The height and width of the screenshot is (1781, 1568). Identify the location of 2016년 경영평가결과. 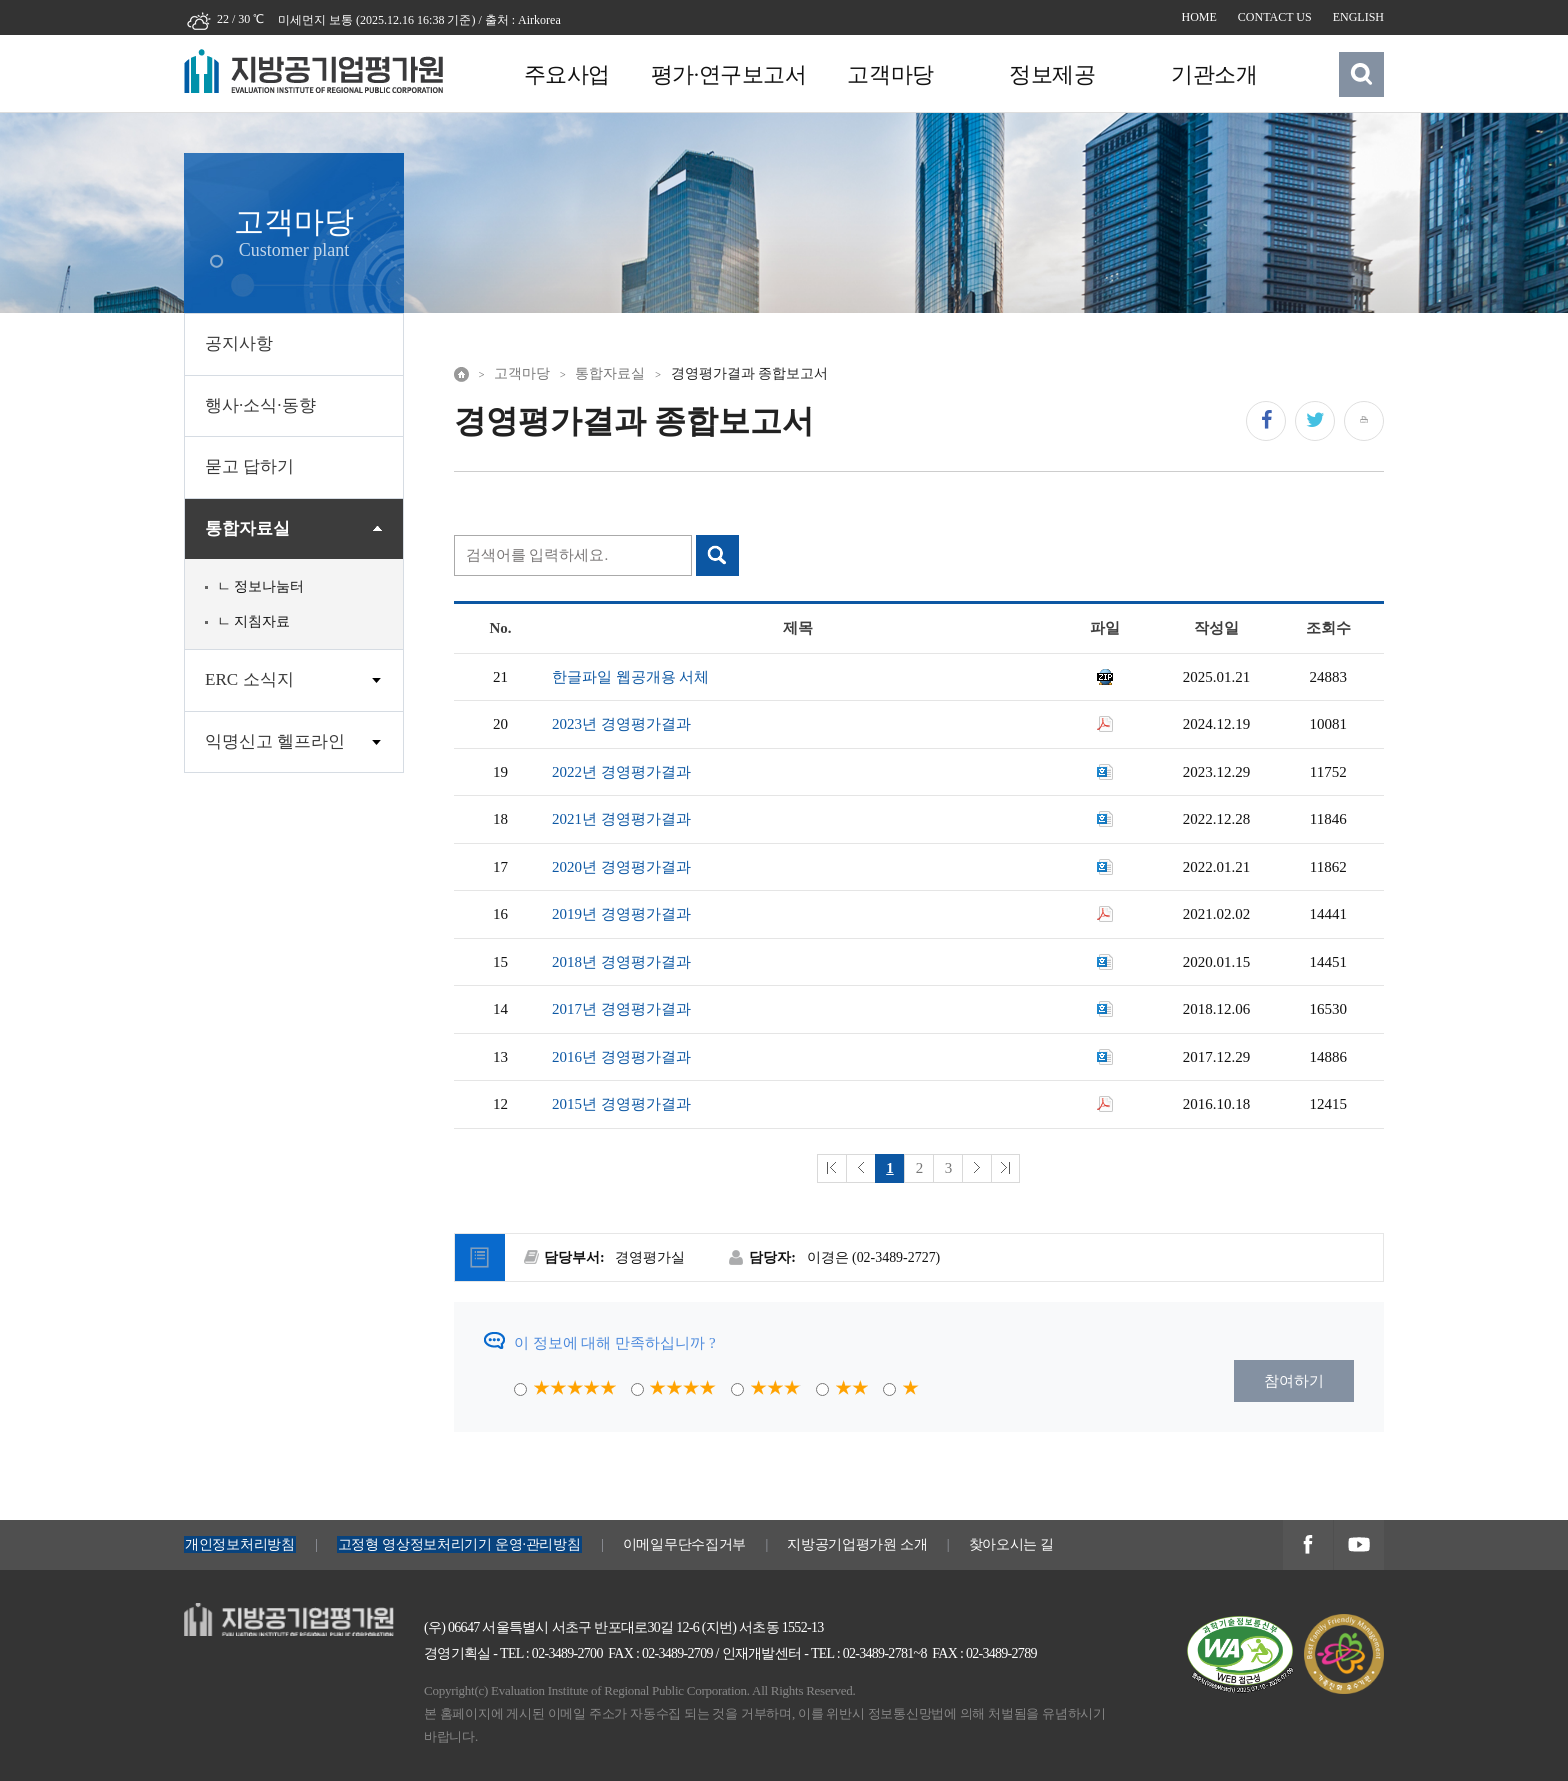
(621, 1057).